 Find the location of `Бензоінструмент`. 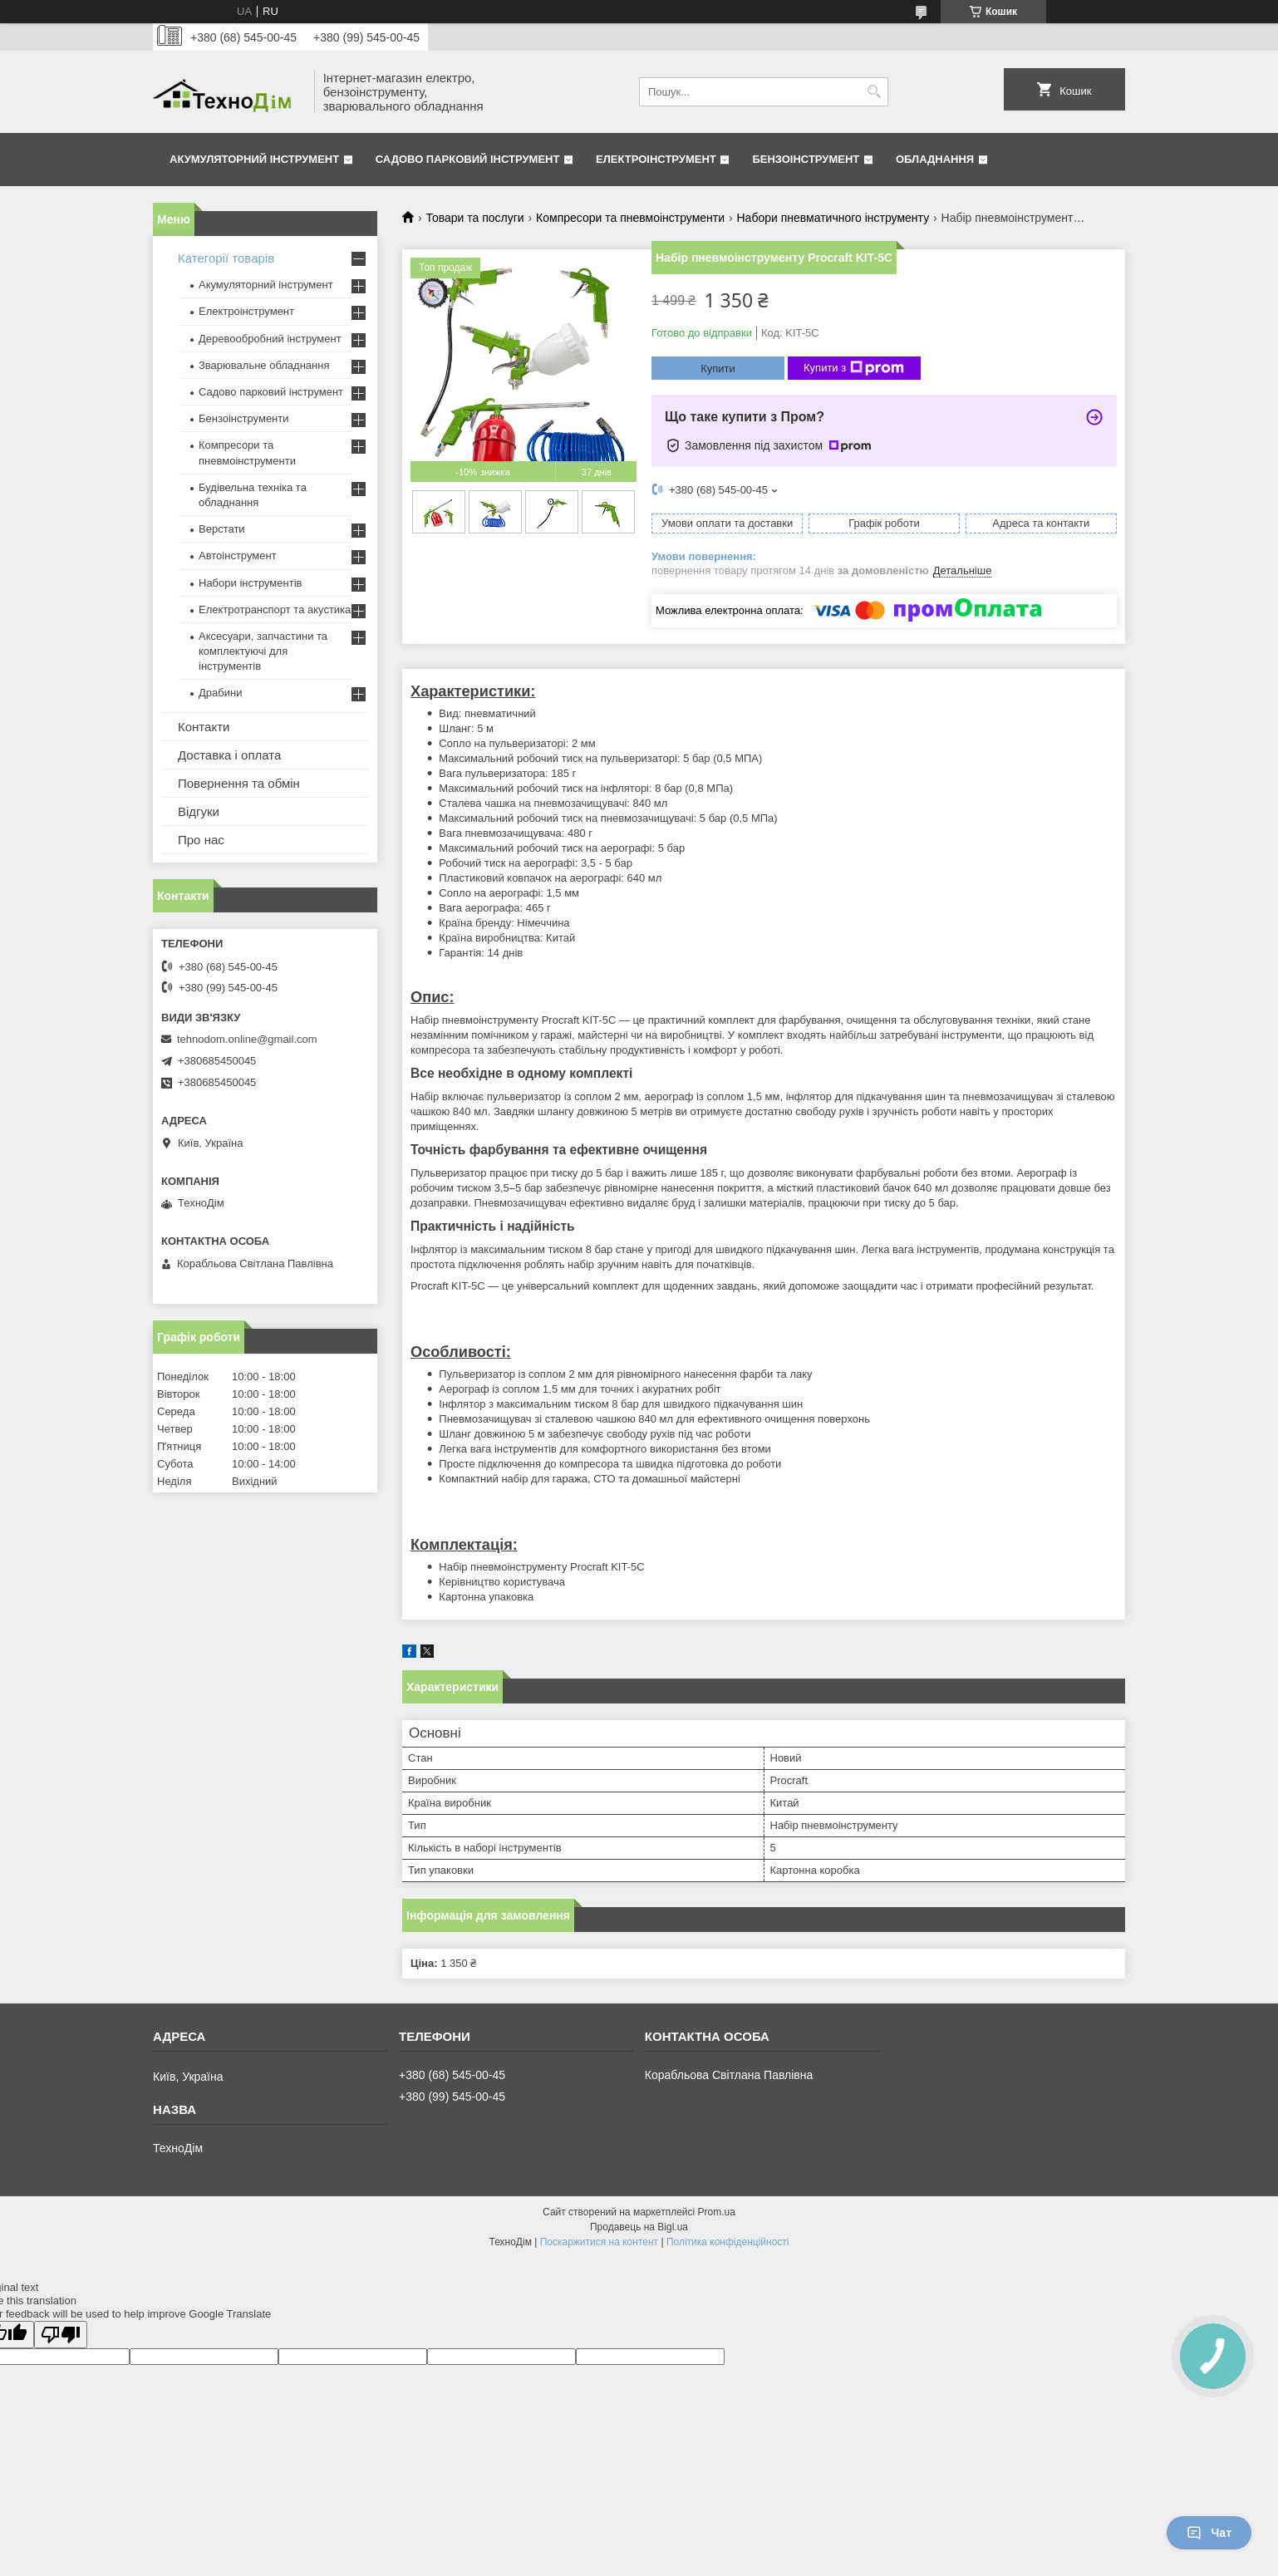

Бензоінструмент is located at coordinates (805, 159).